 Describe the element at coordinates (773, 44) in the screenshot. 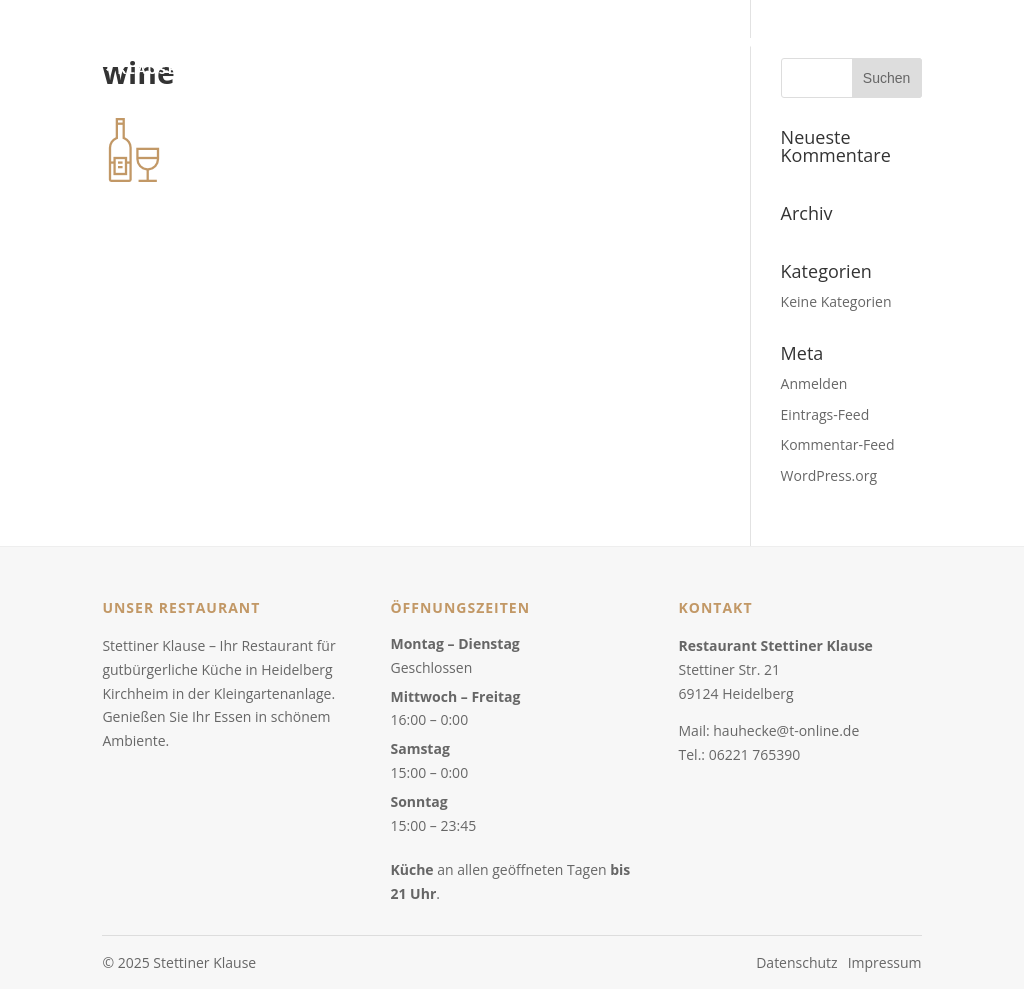

I see `Über uns` at that location.